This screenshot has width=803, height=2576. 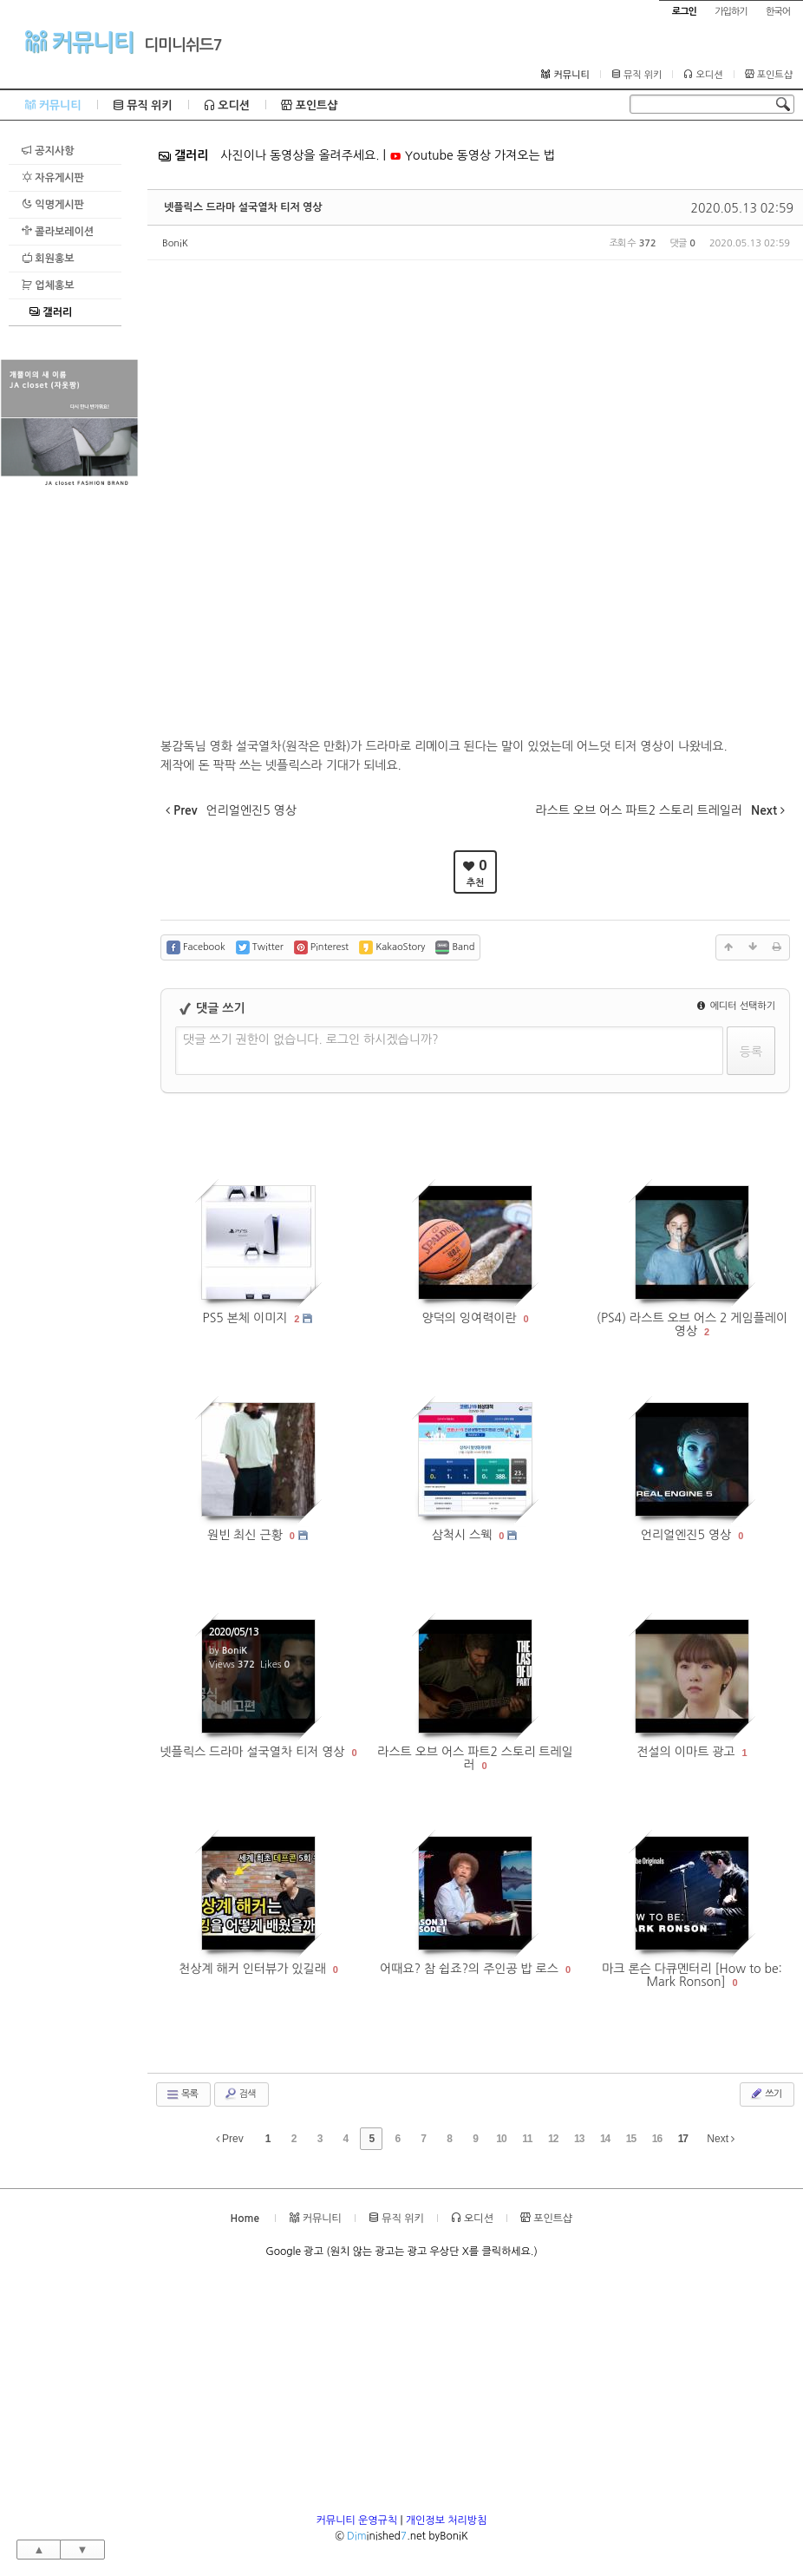 I want to click on 에디터 선택하기, so click(x=736, y=1006).